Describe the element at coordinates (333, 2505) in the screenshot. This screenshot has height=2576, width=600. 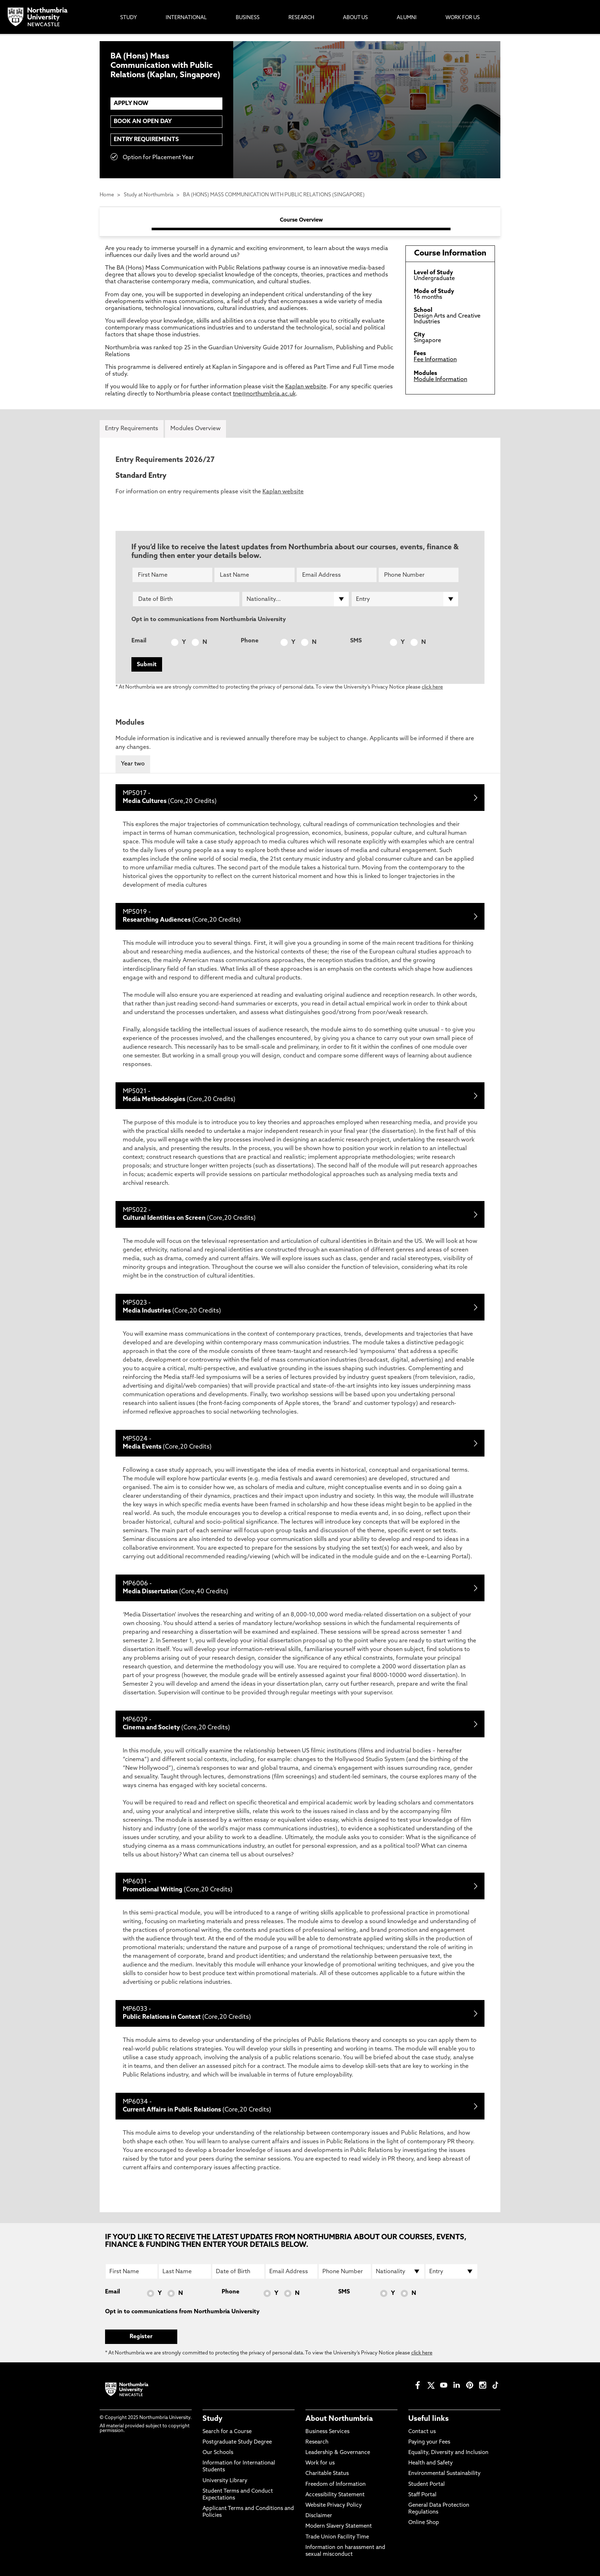
I see `Website Privacy Policy` at that location.